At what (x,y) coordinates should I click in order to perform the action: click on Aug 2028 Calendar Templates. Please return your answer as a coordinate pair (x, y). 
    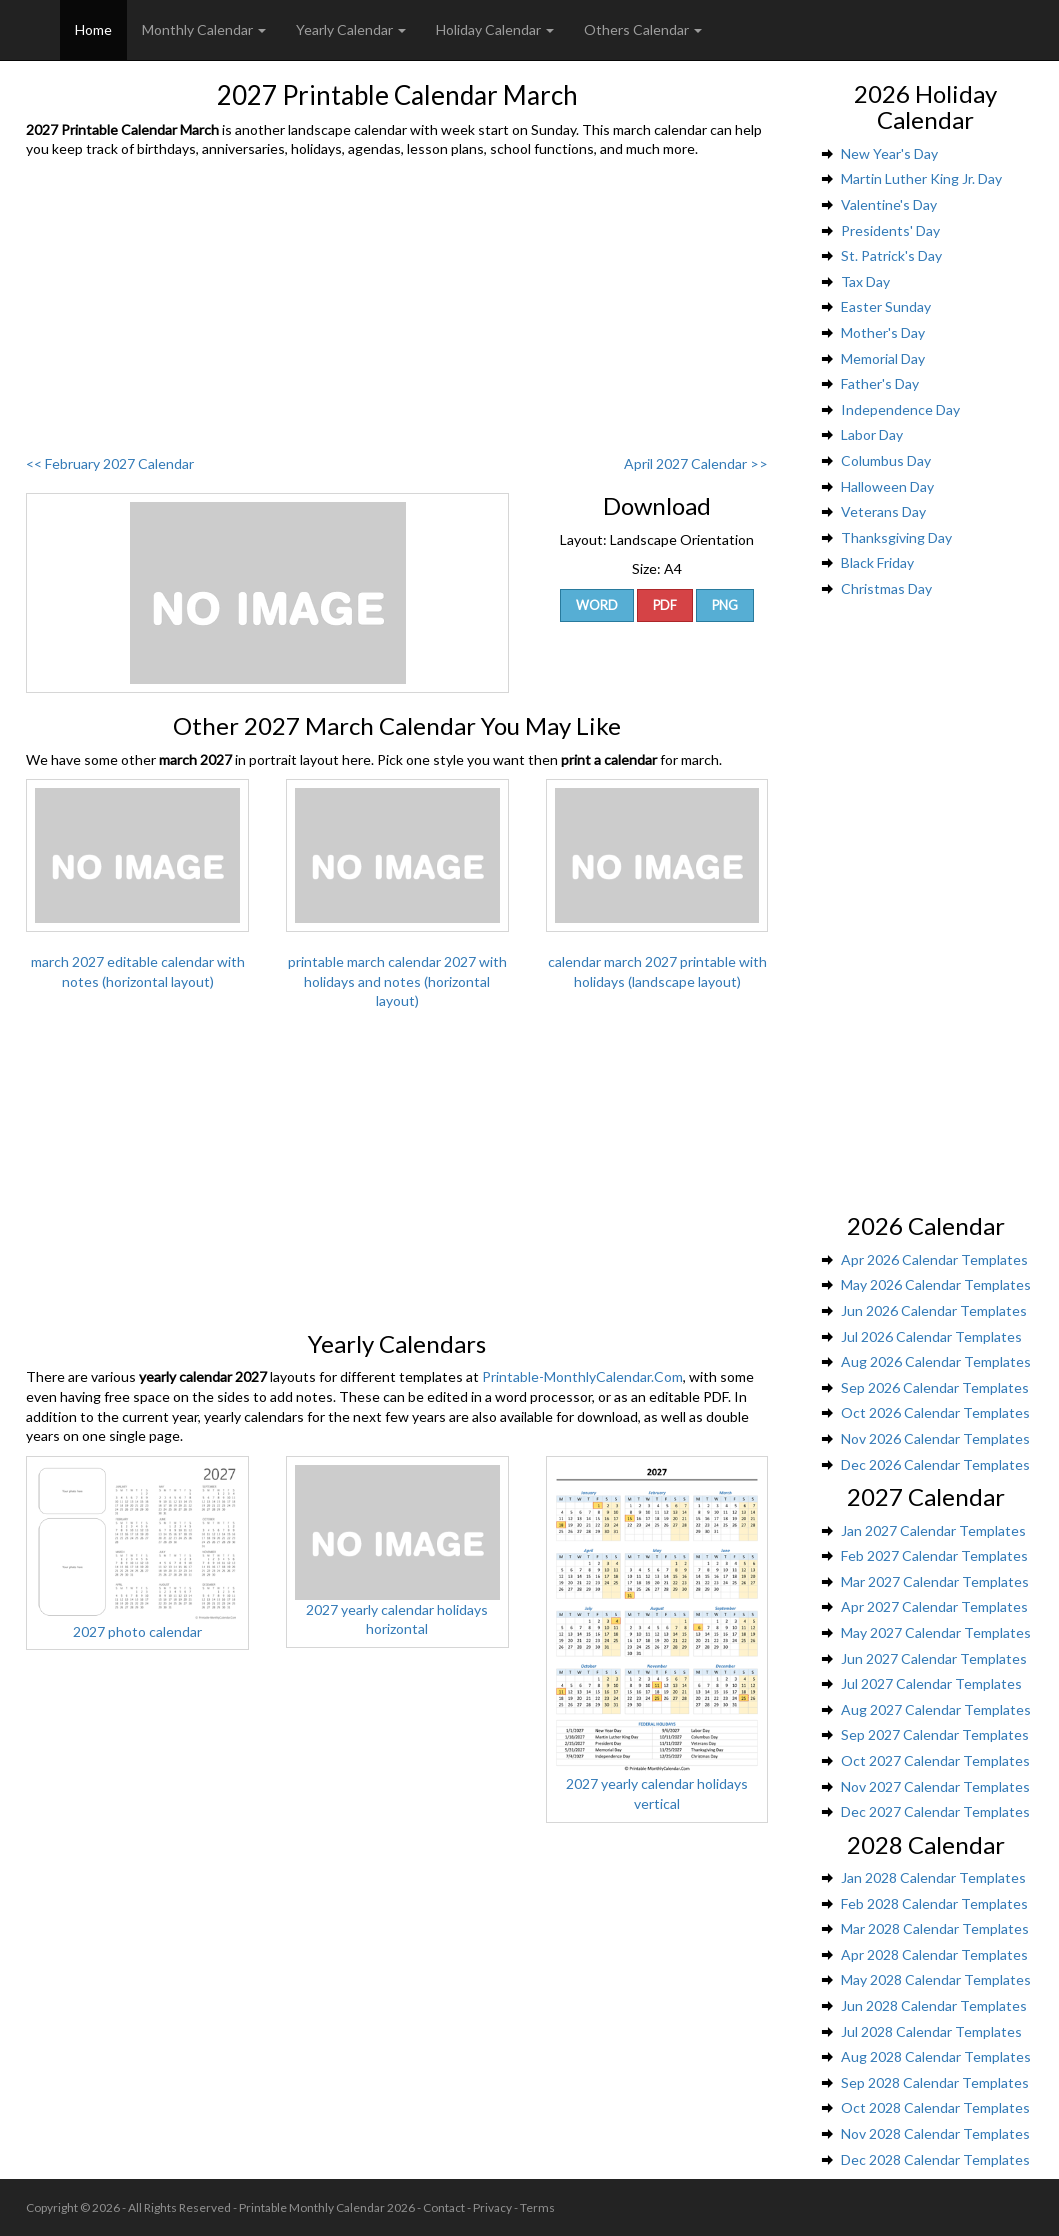
    Looking at the image, I should click on (936, 2056).